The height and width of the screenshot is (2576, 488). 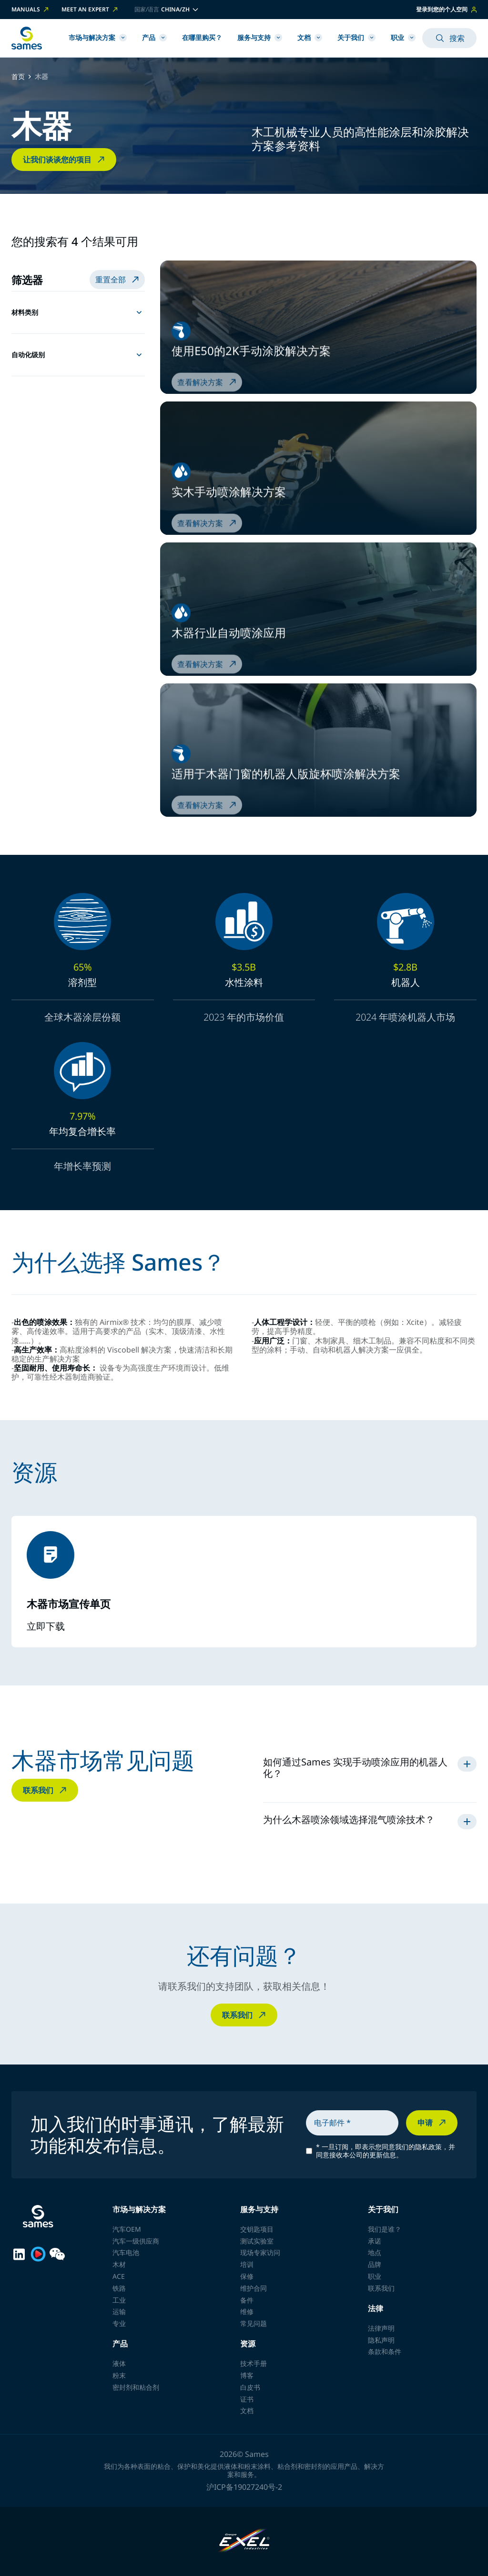 I want to click on 密封剂和粘合剂, so click(x=135, y=2387).